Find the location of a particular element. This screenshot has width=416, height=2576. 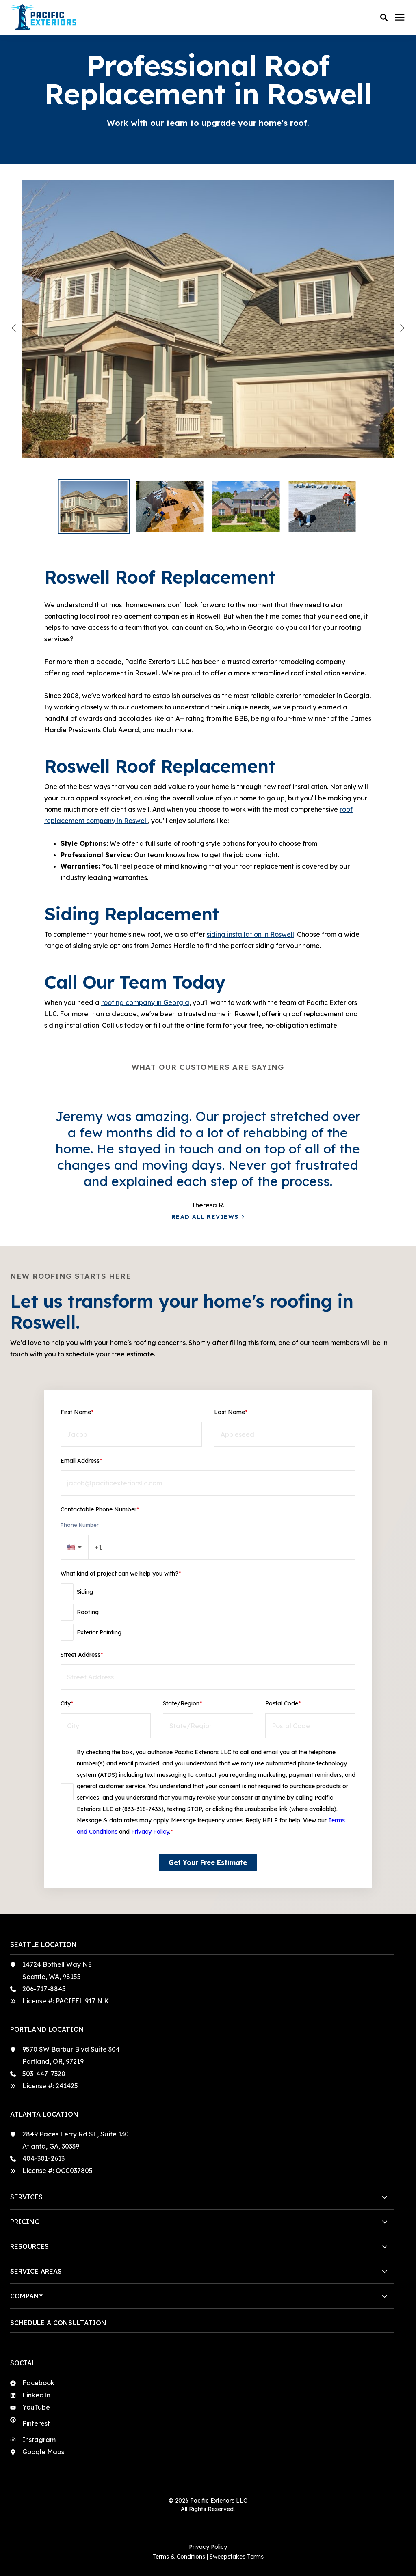

Instagram is located at coordinates (39, 2440).